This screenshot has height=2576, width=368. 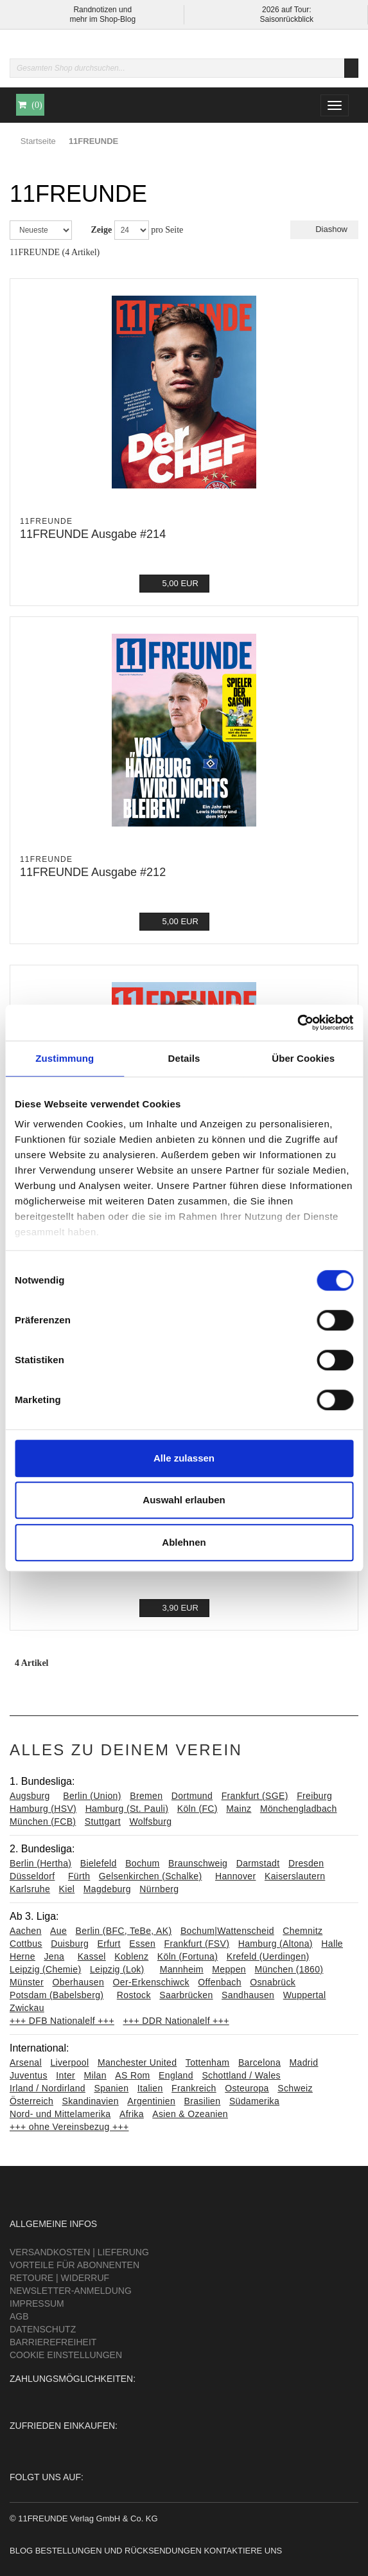 What do you see at coordinates (64, 1058) in the screenshot?
I see `Zustimmung [tab]` at bounding box center [64, 1058].